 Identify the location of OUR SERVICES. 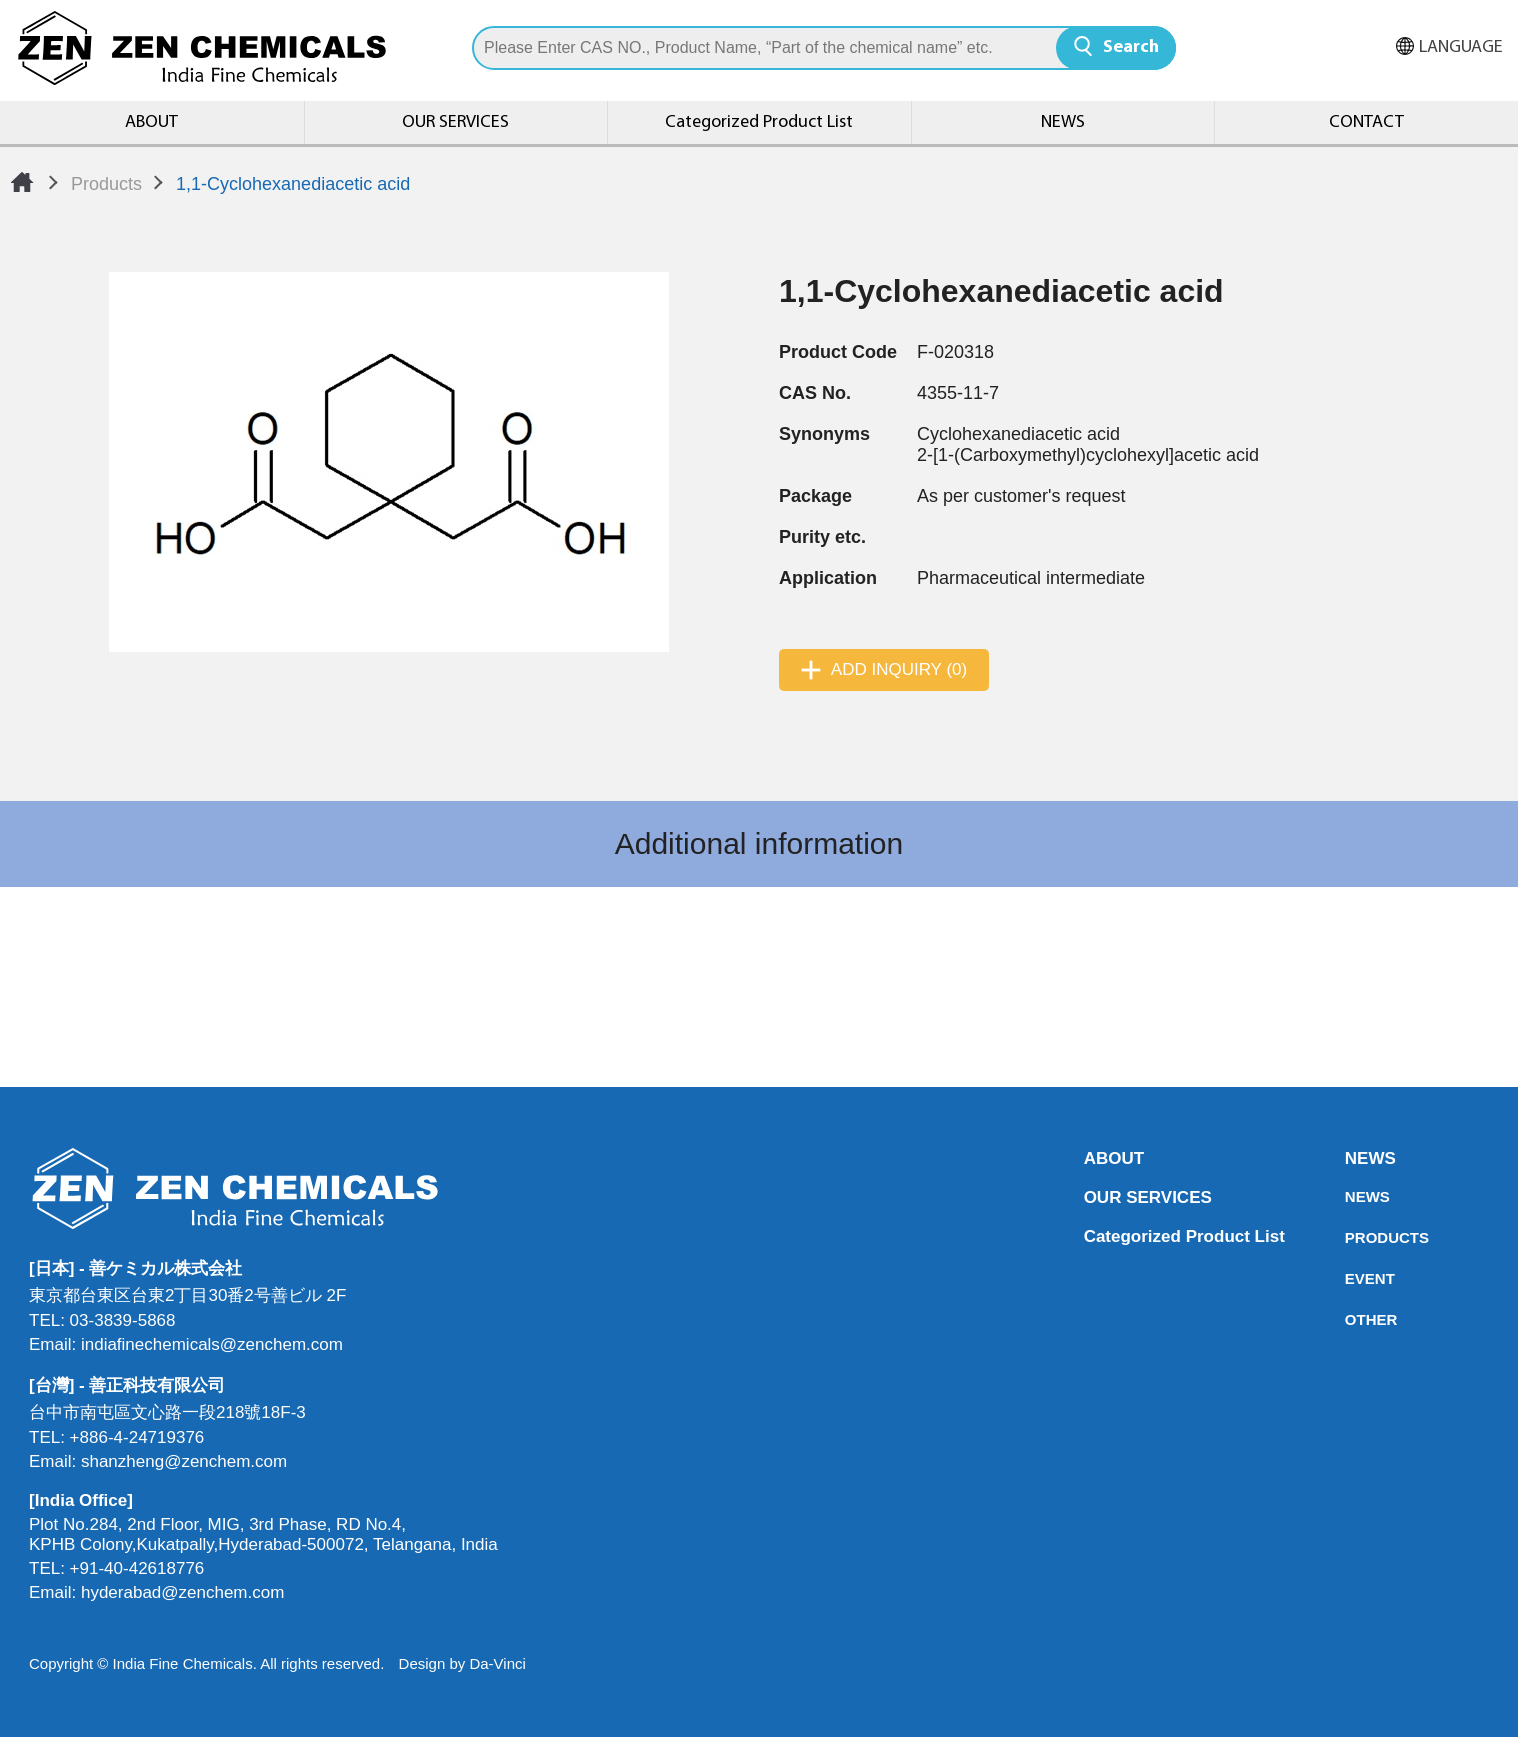
(455, 122).